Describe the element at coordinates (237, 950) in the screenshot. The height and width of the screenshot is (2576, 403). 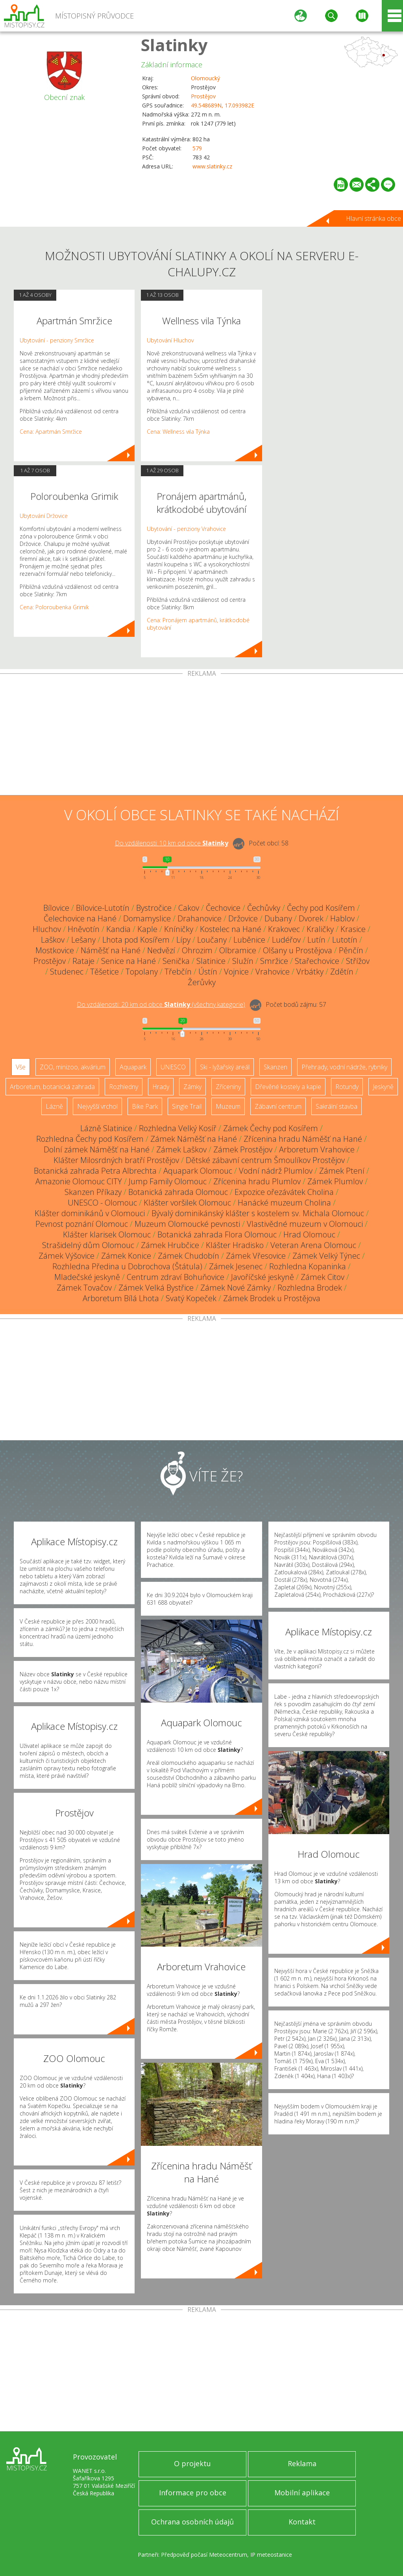
I see `Olbramice` at that location.